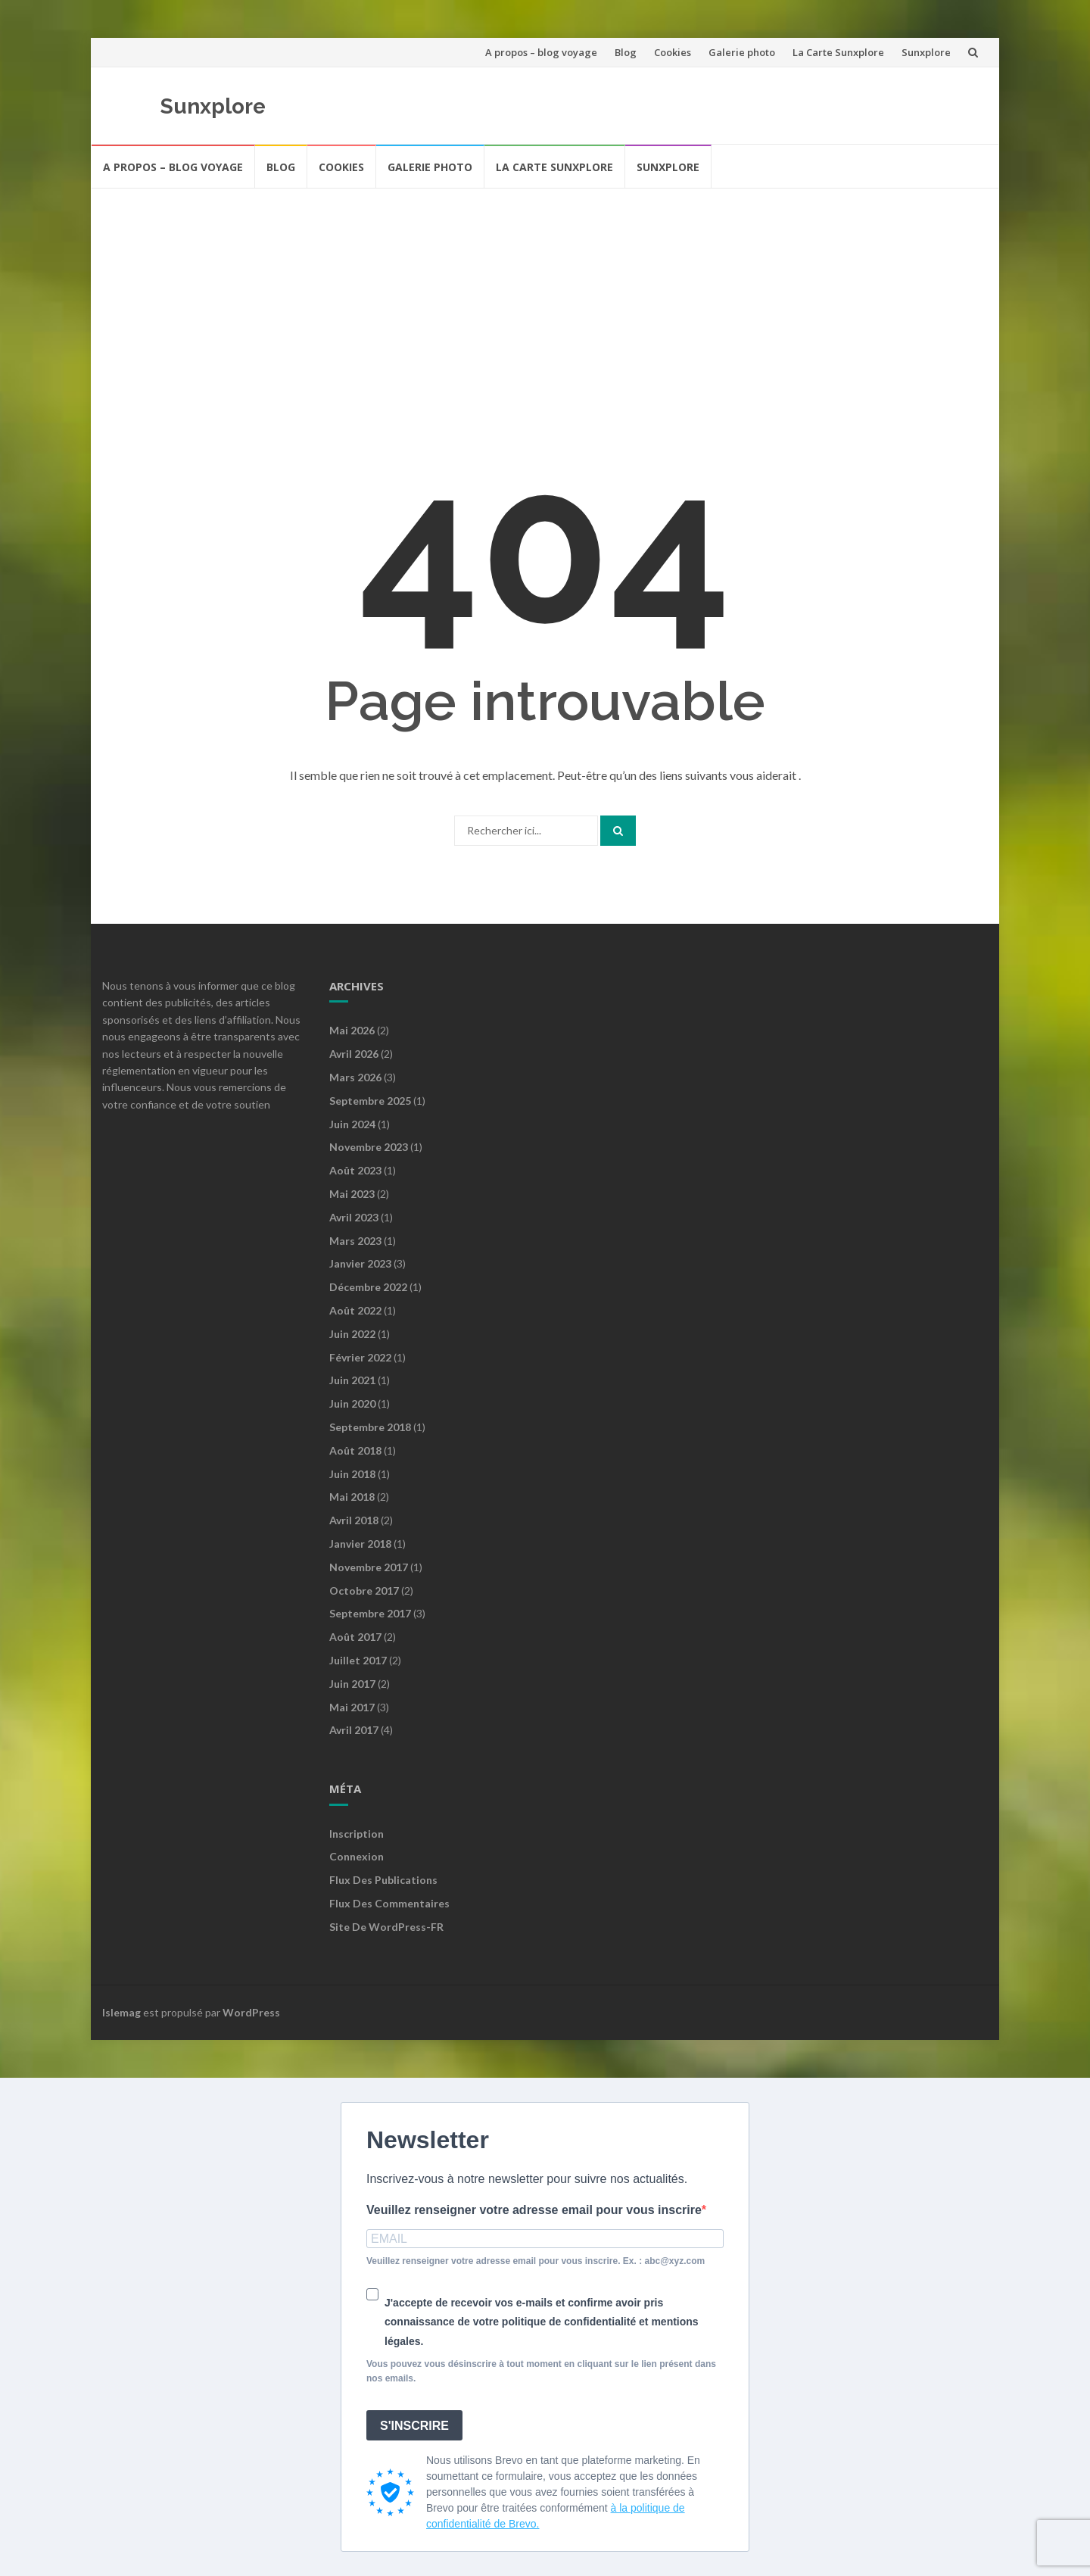 Image resolution: width=1090 pixels, height=2576 pixels. What do you see at coordinates (352, 1193) in the screenshot?
I see `mai 2023` at bounding box center [352, 1193].